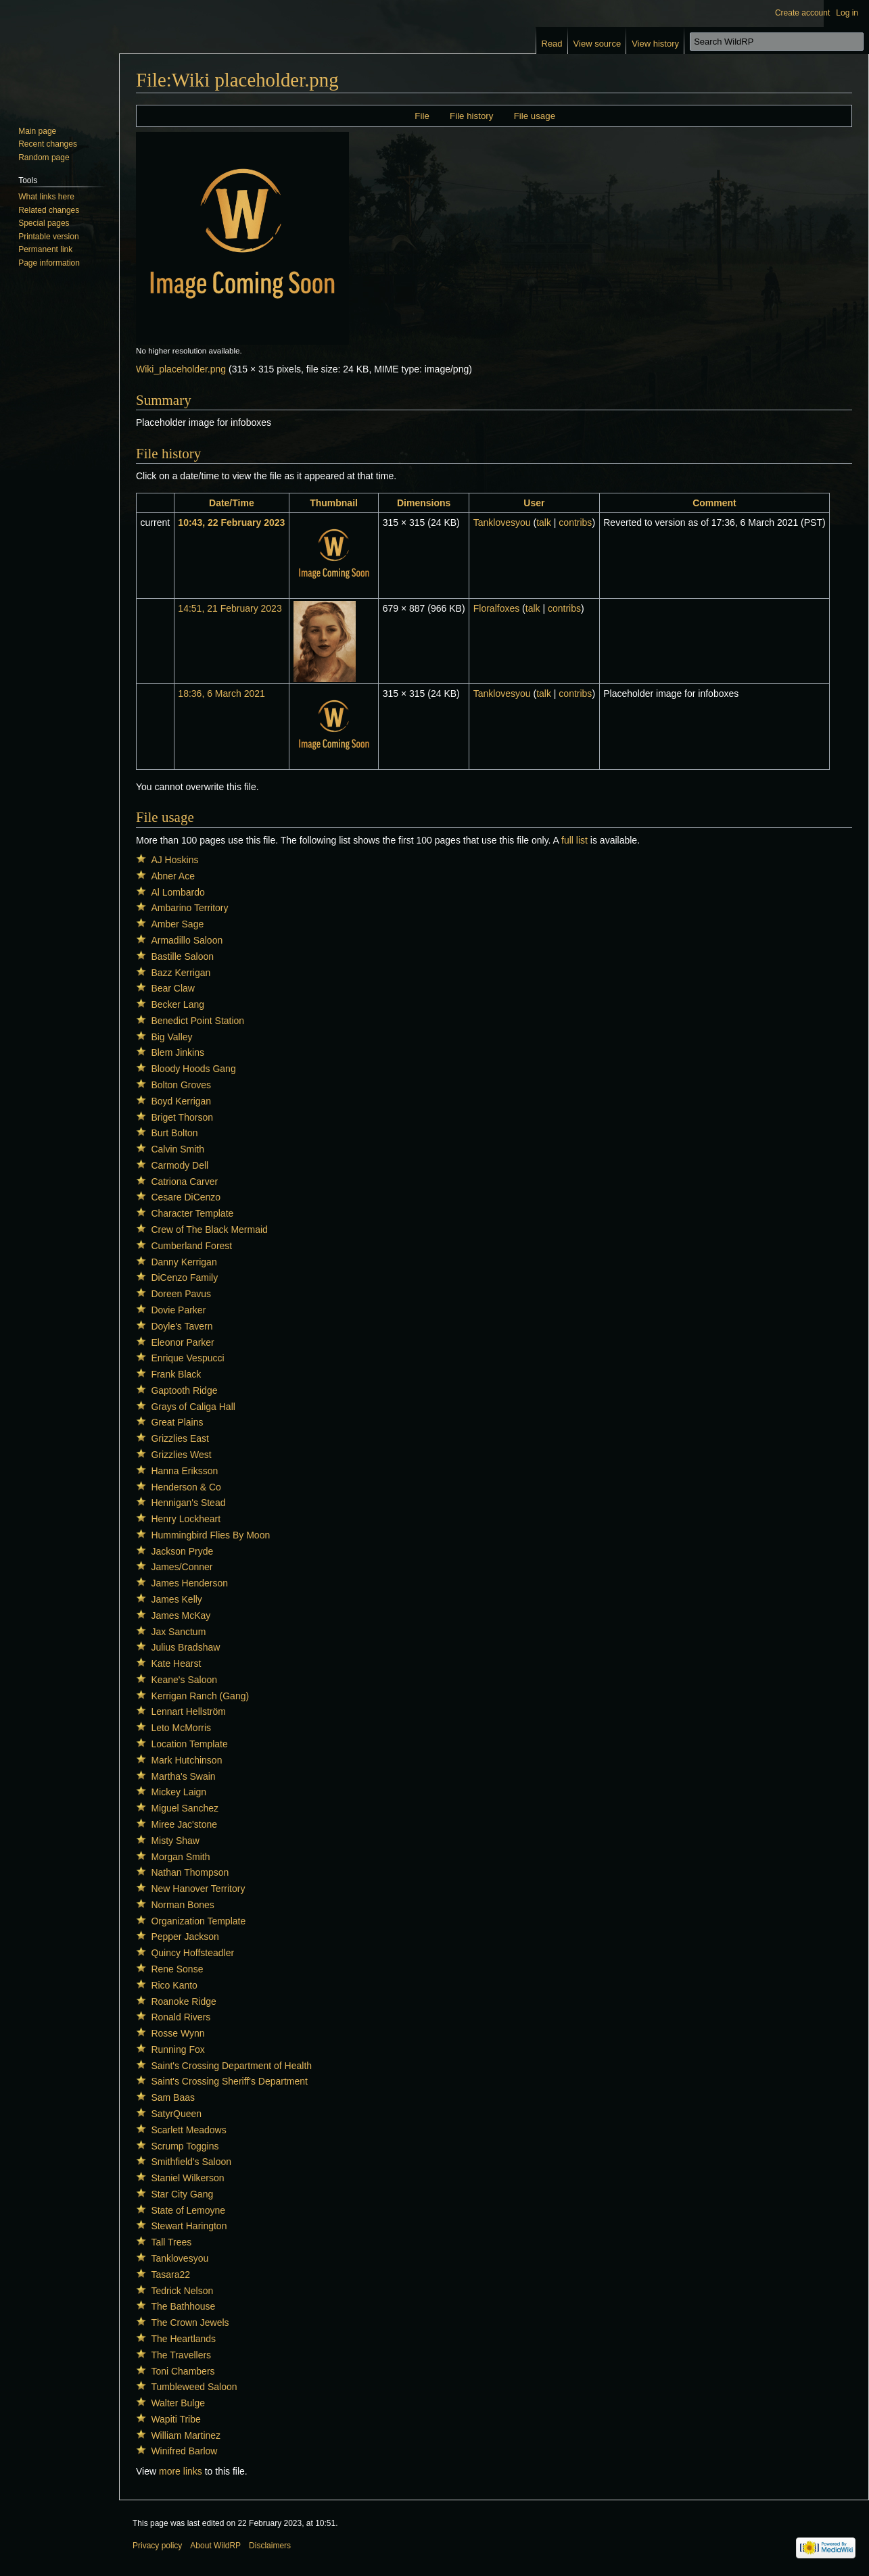  What do you see at coordinates (185, 2435) in the screenshot?
I see `William Martinez` at bounding box center [185, 2435].